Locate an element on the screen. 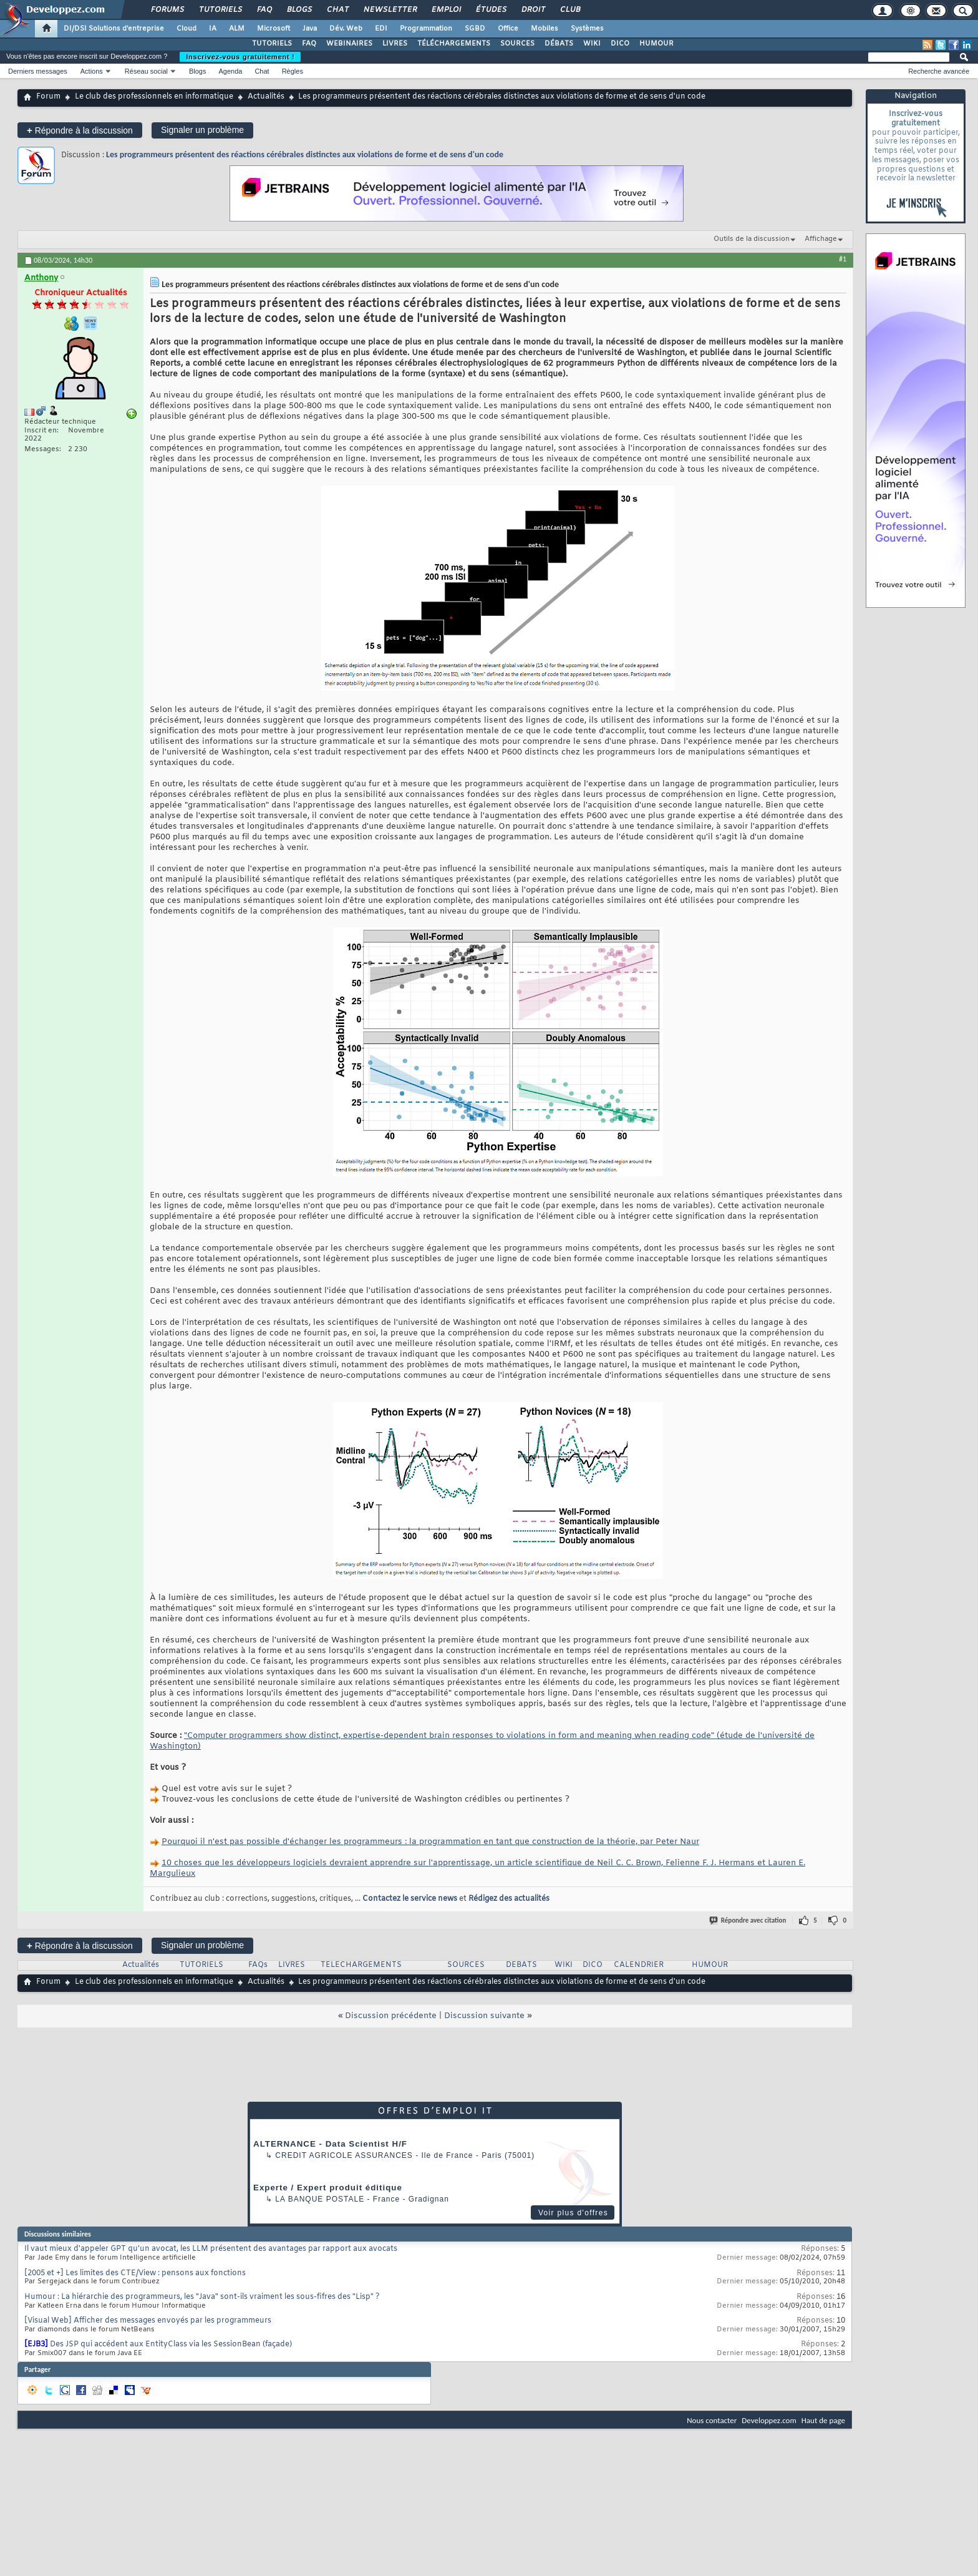 Image resolution: width=978 pixels, height=2576 pixels. DICO is located at coordinates (620, 43).